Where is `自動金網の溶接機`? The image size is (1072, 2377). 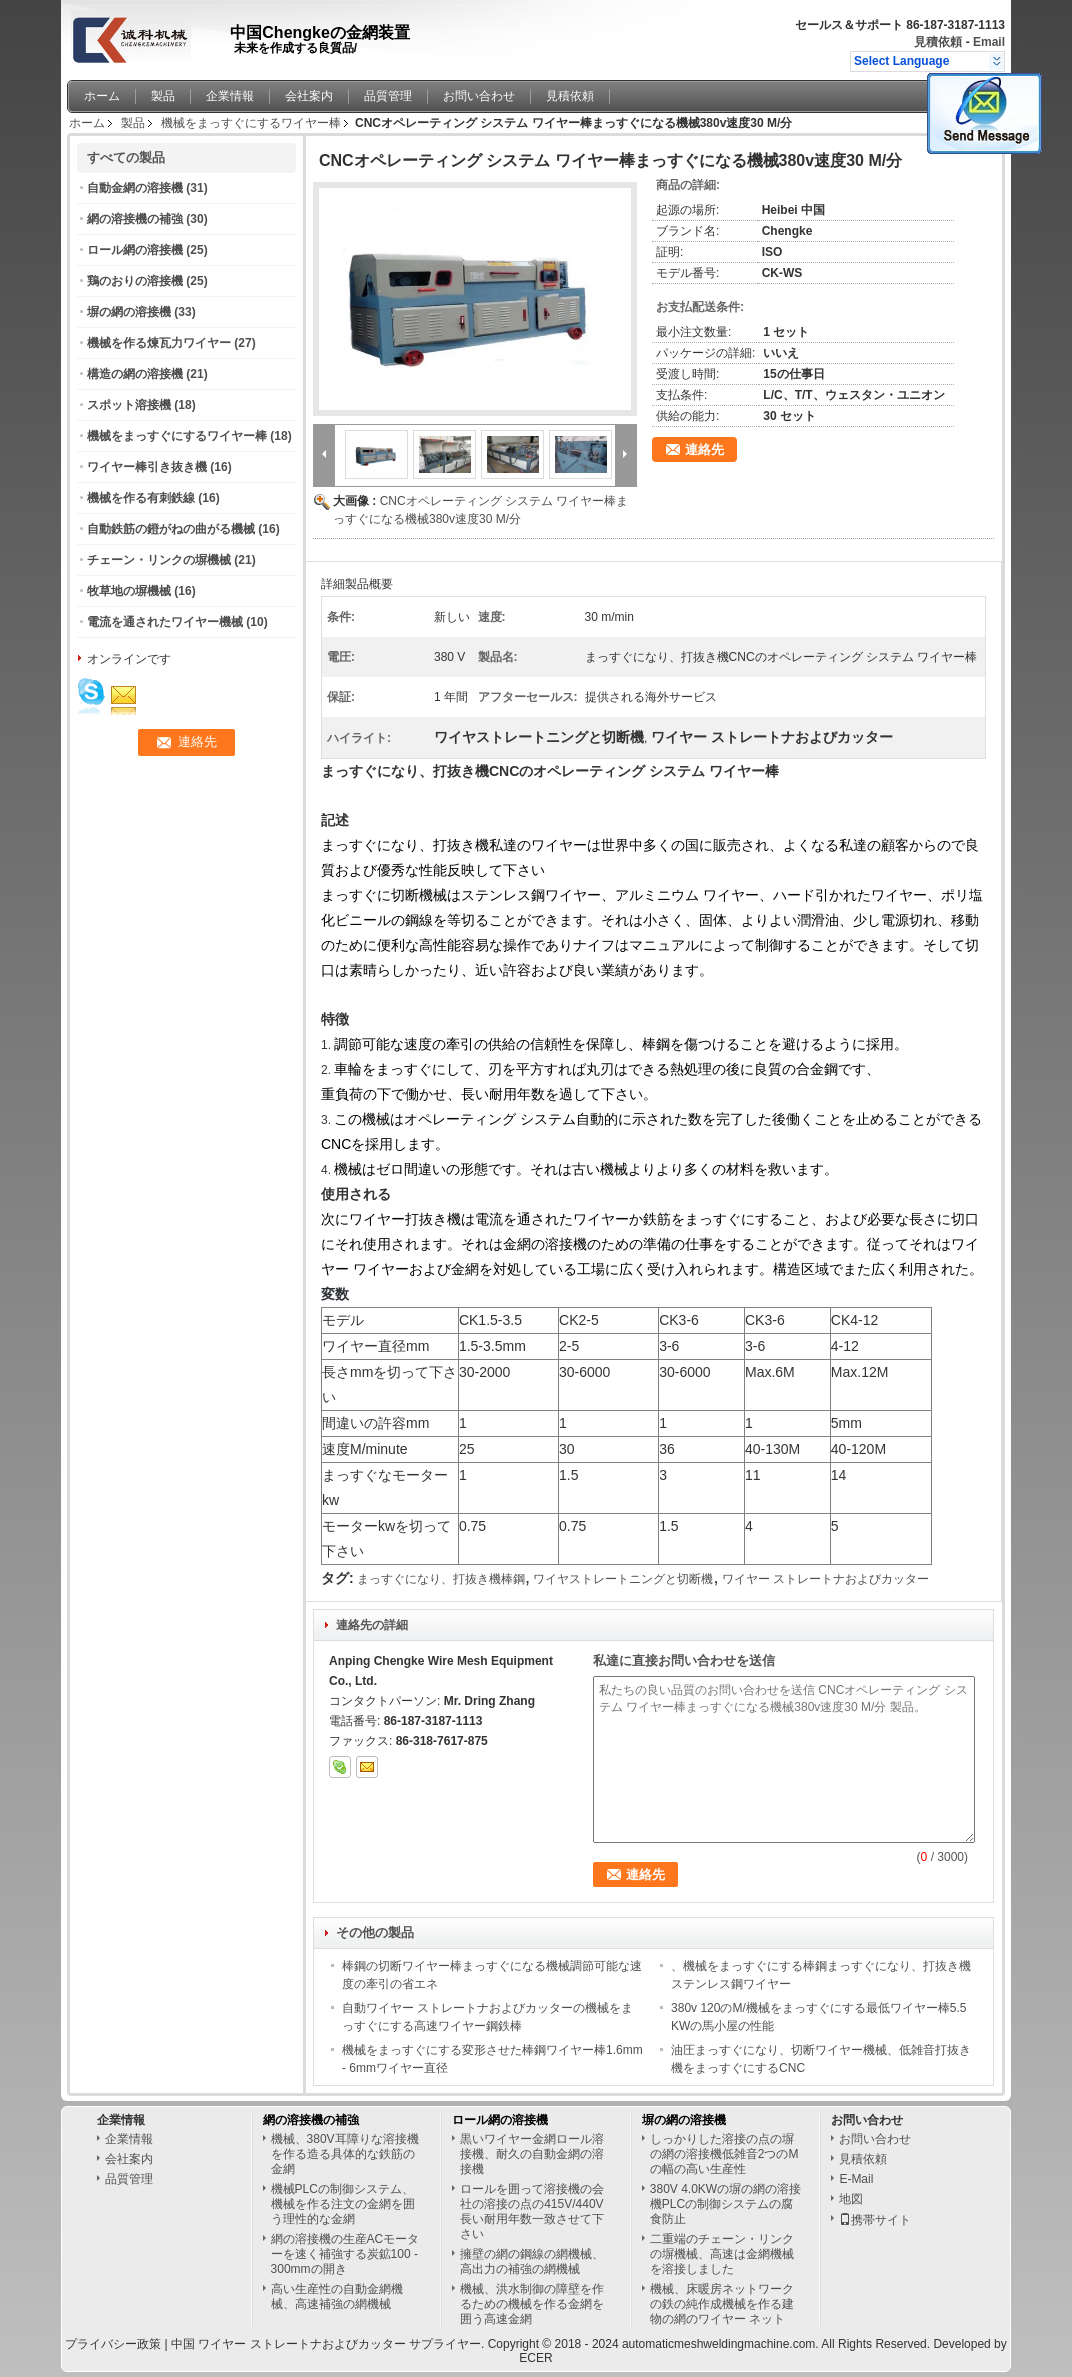
自動金網の溶接機 is located at coordinates (135, 188).